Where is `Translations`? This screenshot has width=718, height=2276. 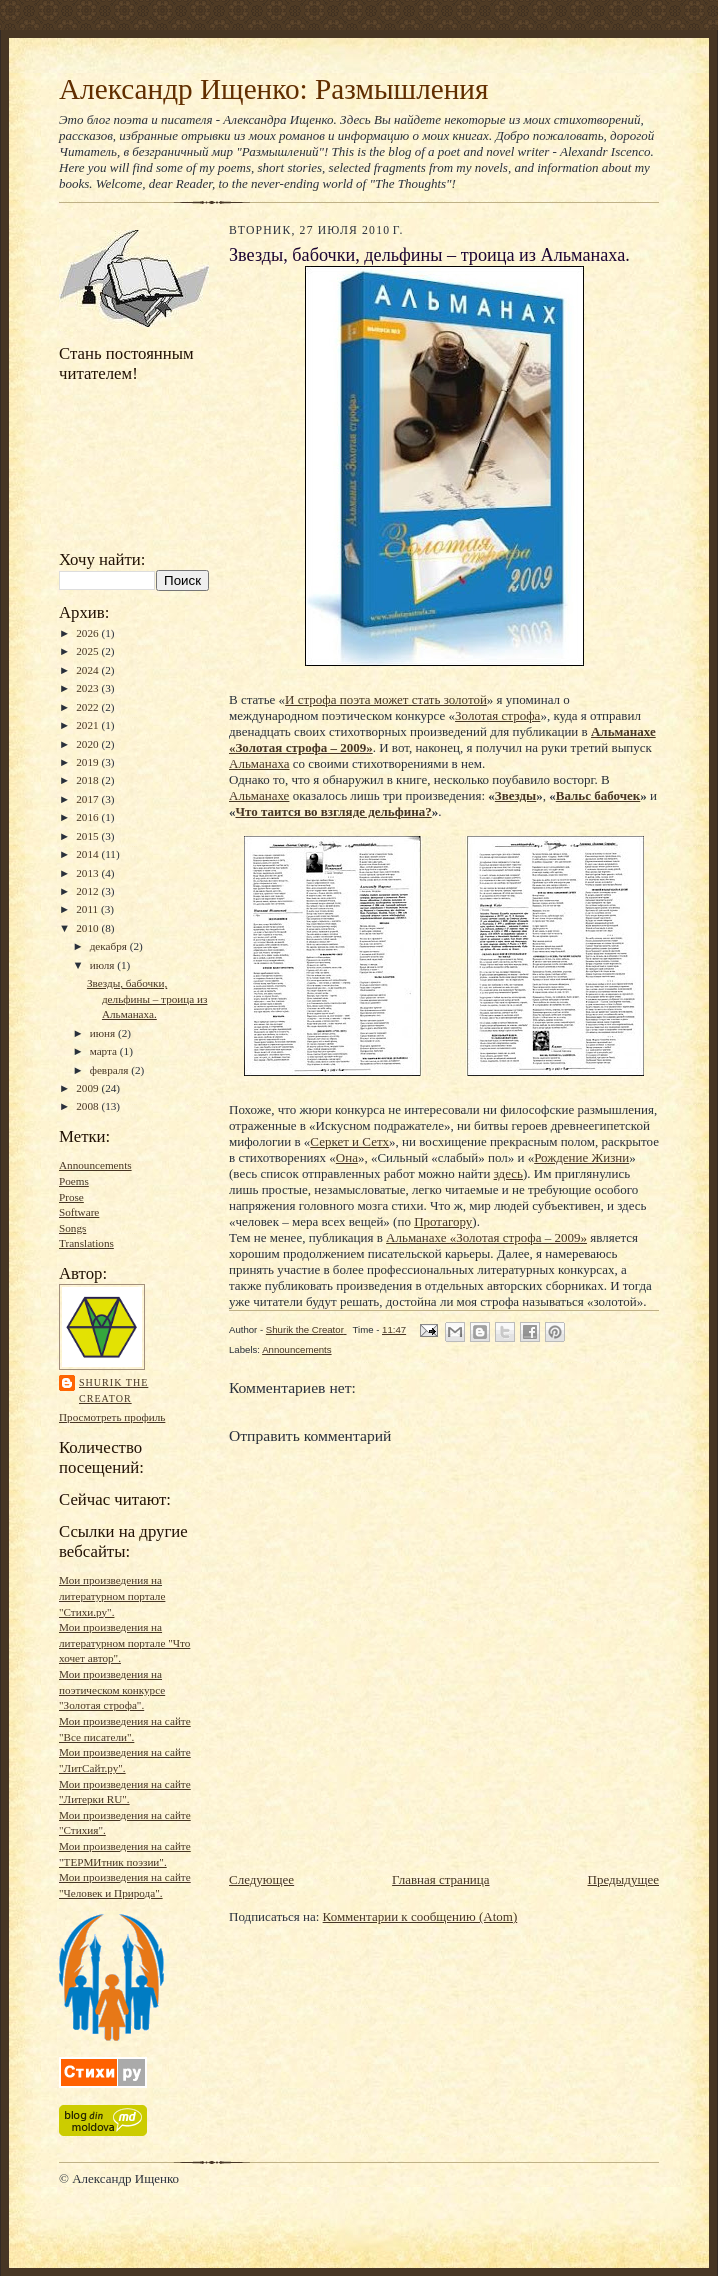
Translations is located at coordinates (86, 1243).